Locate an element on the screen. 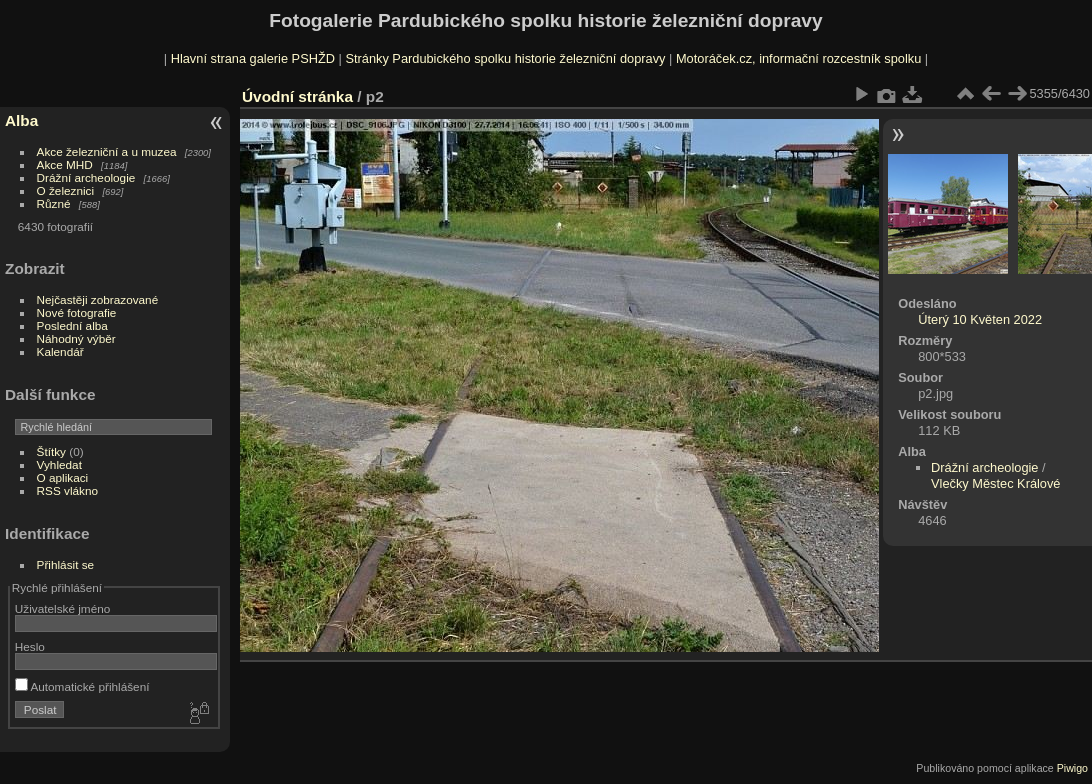 This screenshot has width=1092, height=784. Automatické přihlášení is located at coordinates (82, 686).